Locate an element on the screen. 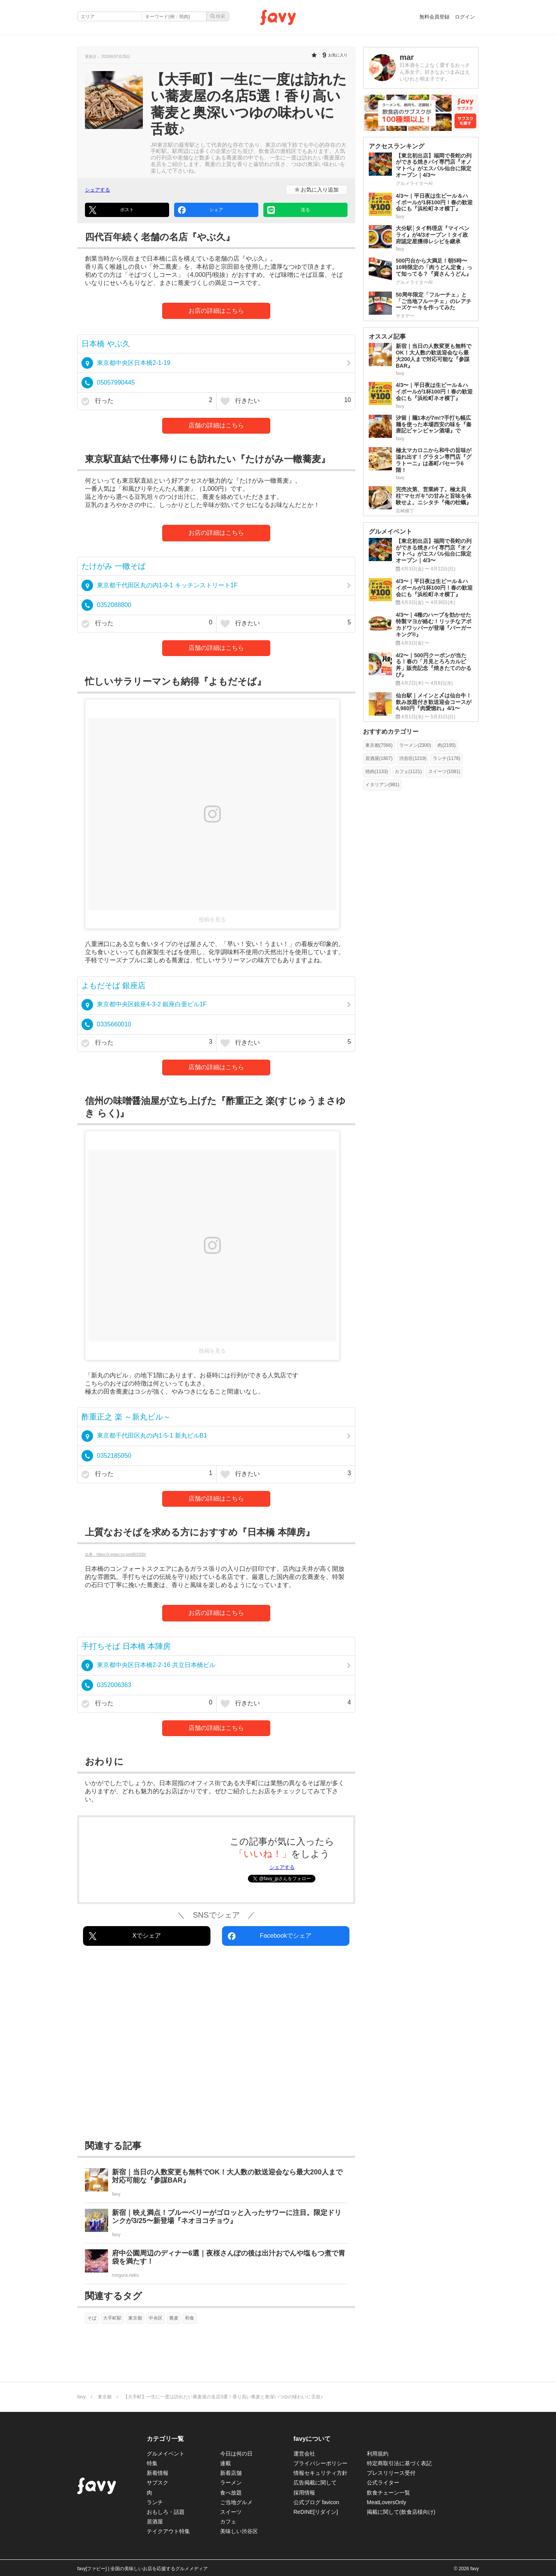 The width and height of the screenshot is (556, 2576). favy is located at coordinates (81, 2397).